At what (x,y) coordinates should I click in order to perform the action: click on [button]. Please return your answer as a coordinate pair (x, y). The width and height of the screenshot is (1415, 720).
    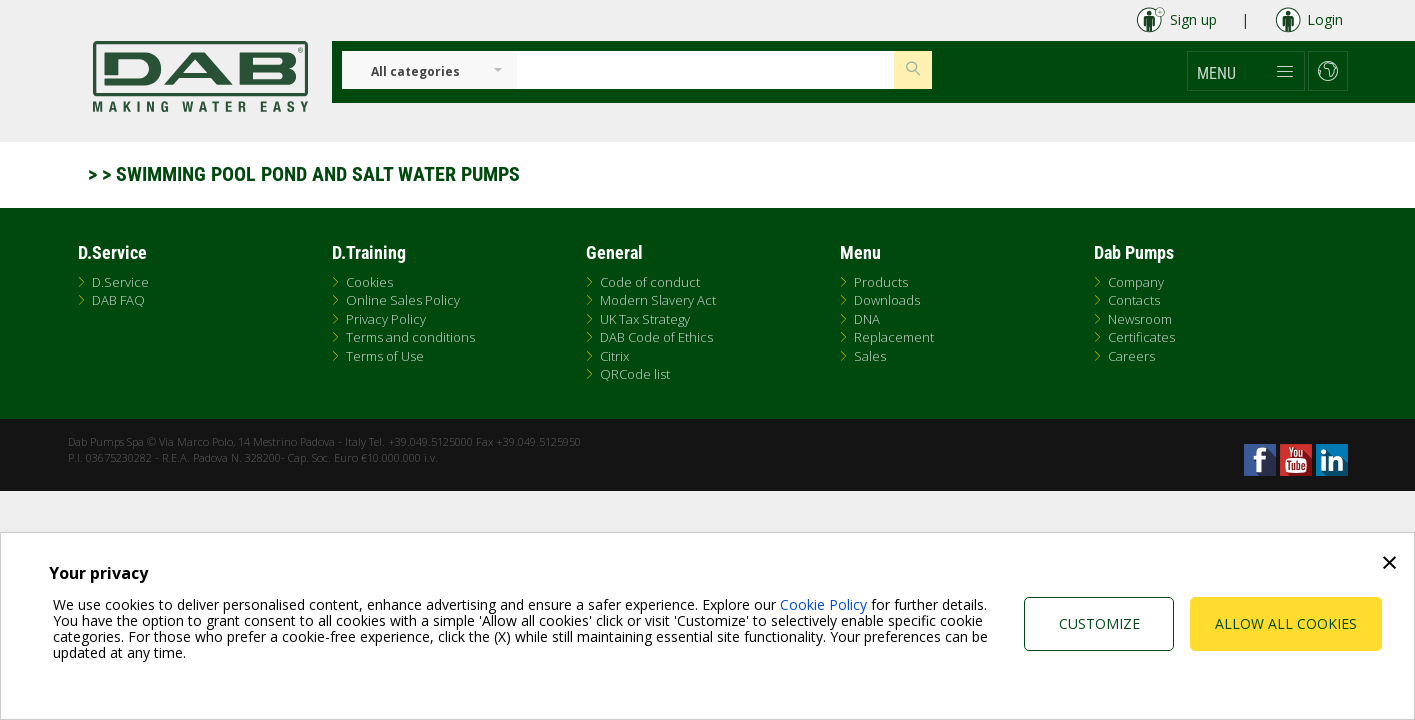
    Looking at the image, I should click on (1246, 71).